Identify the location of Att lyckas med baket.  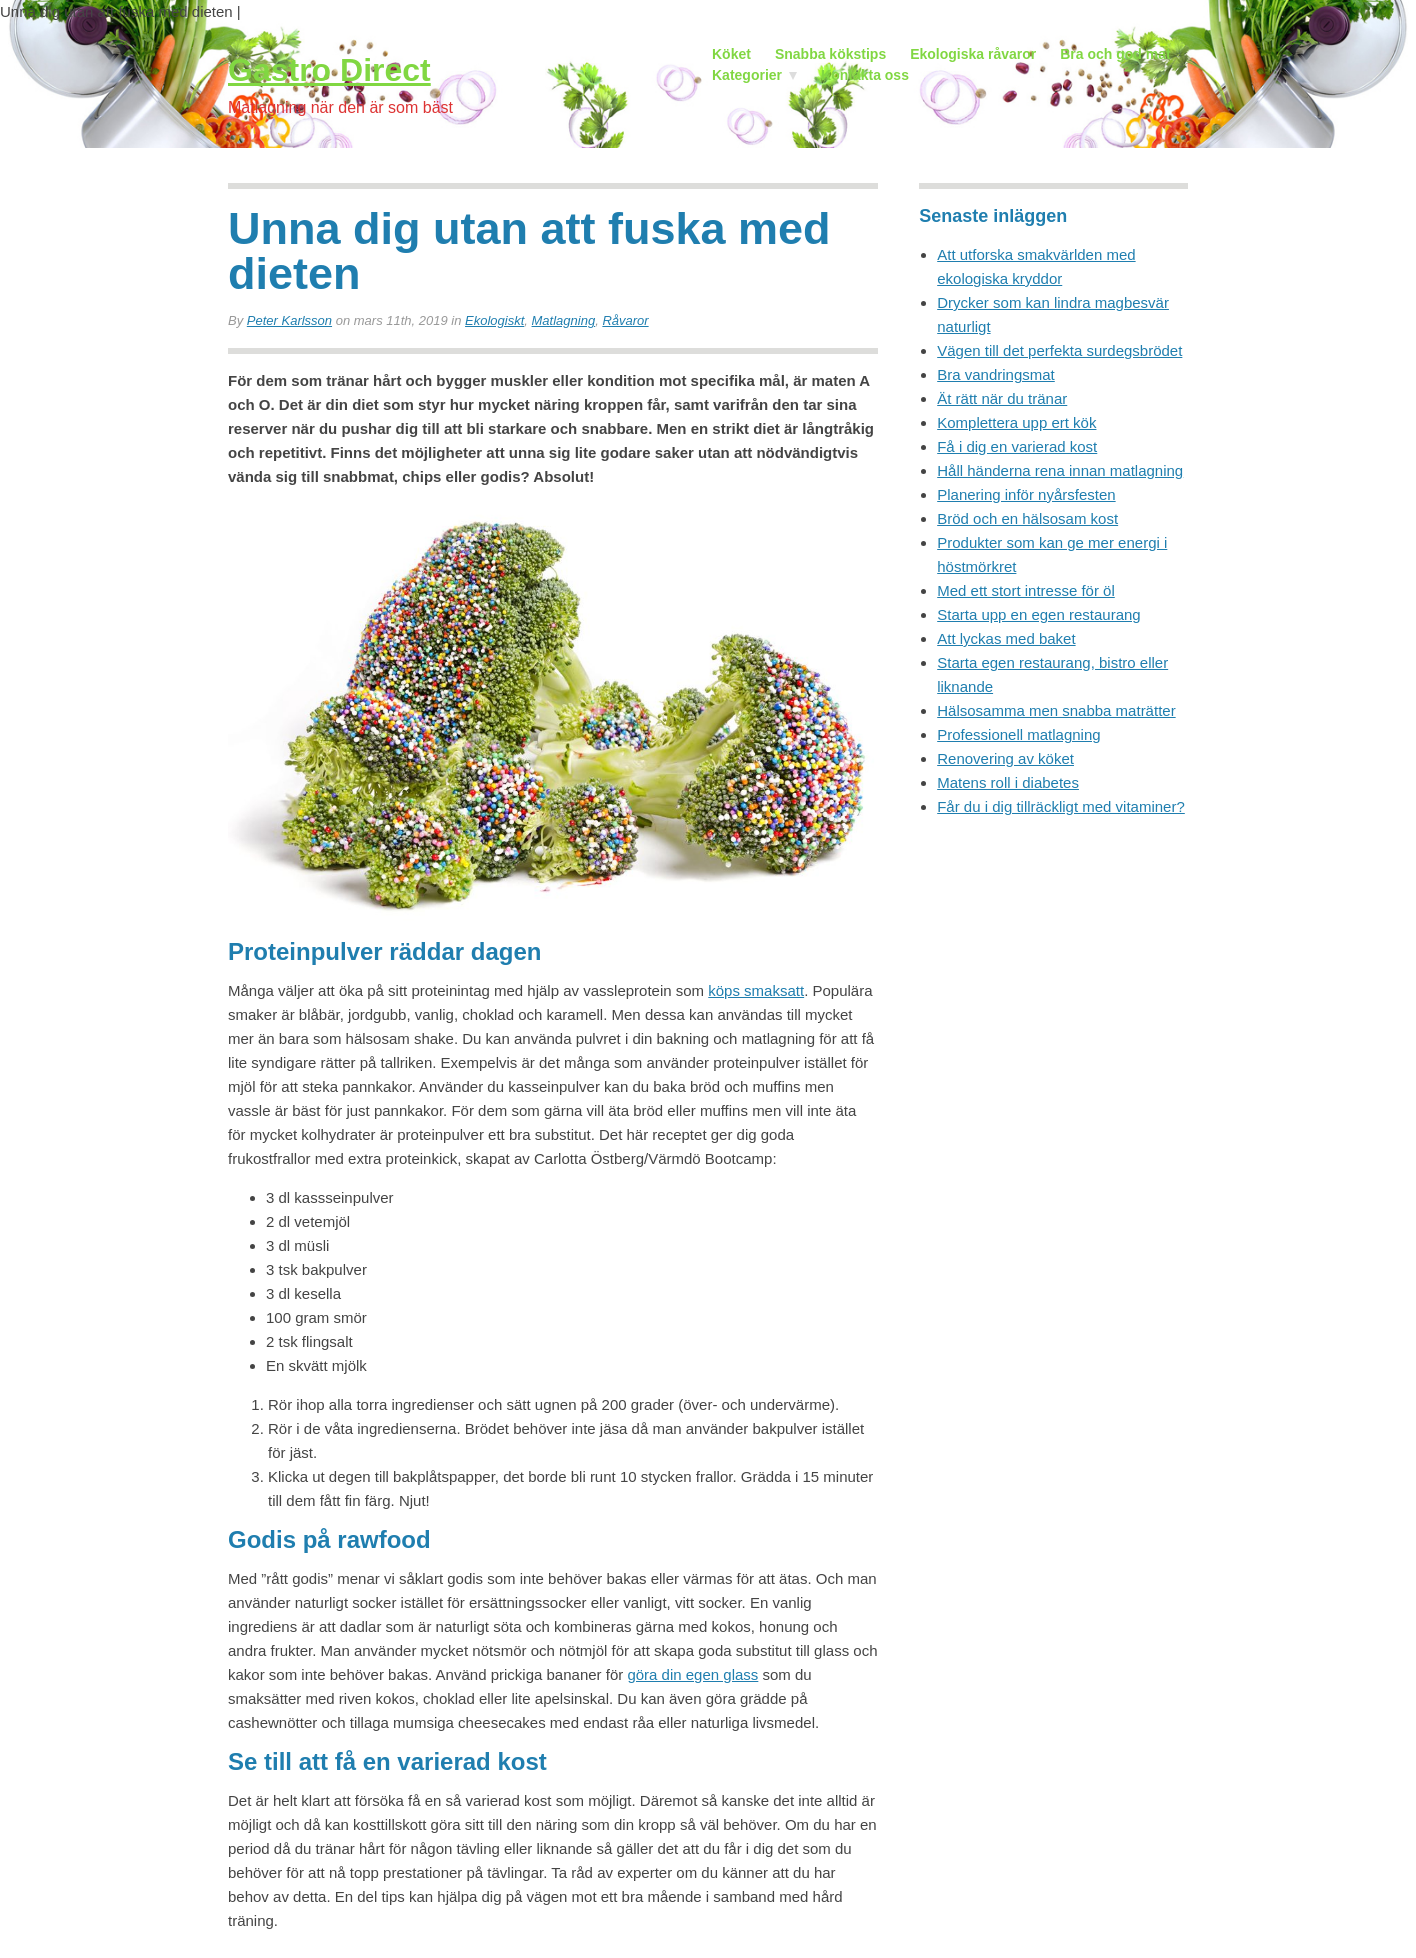
(1006, 638).